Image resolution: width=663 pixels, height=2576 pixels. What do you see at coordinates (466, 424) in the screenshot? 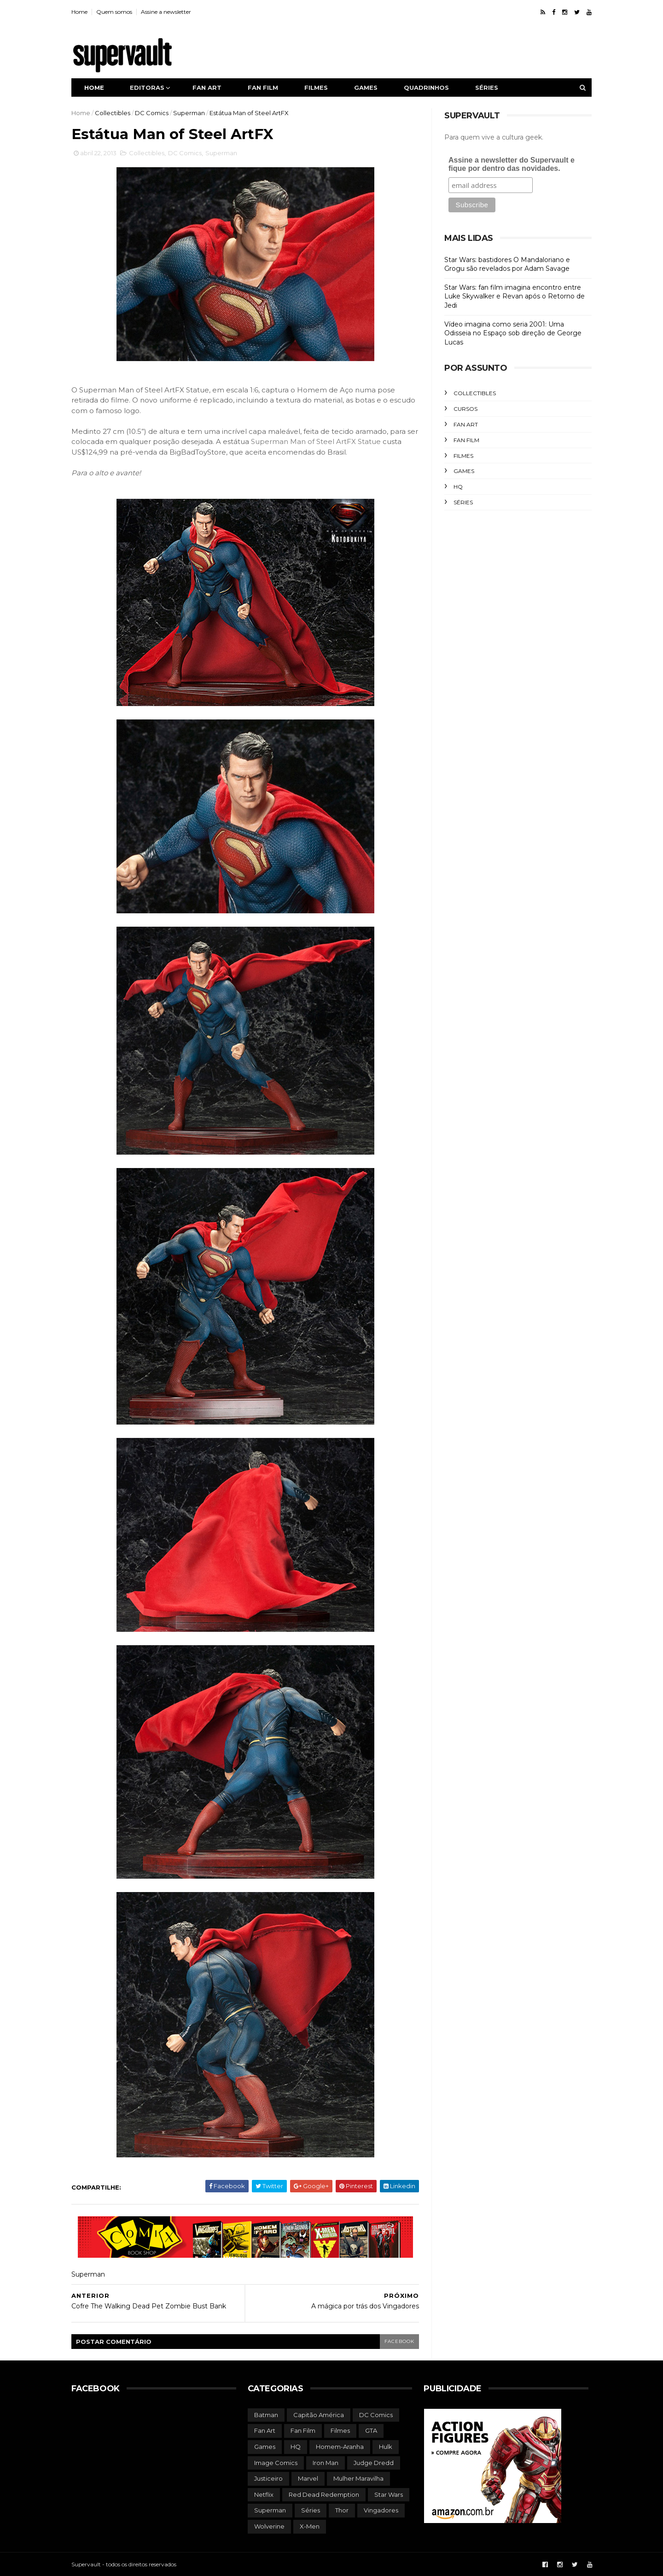
I see `Fan Art` at bounding box center [466, 424].